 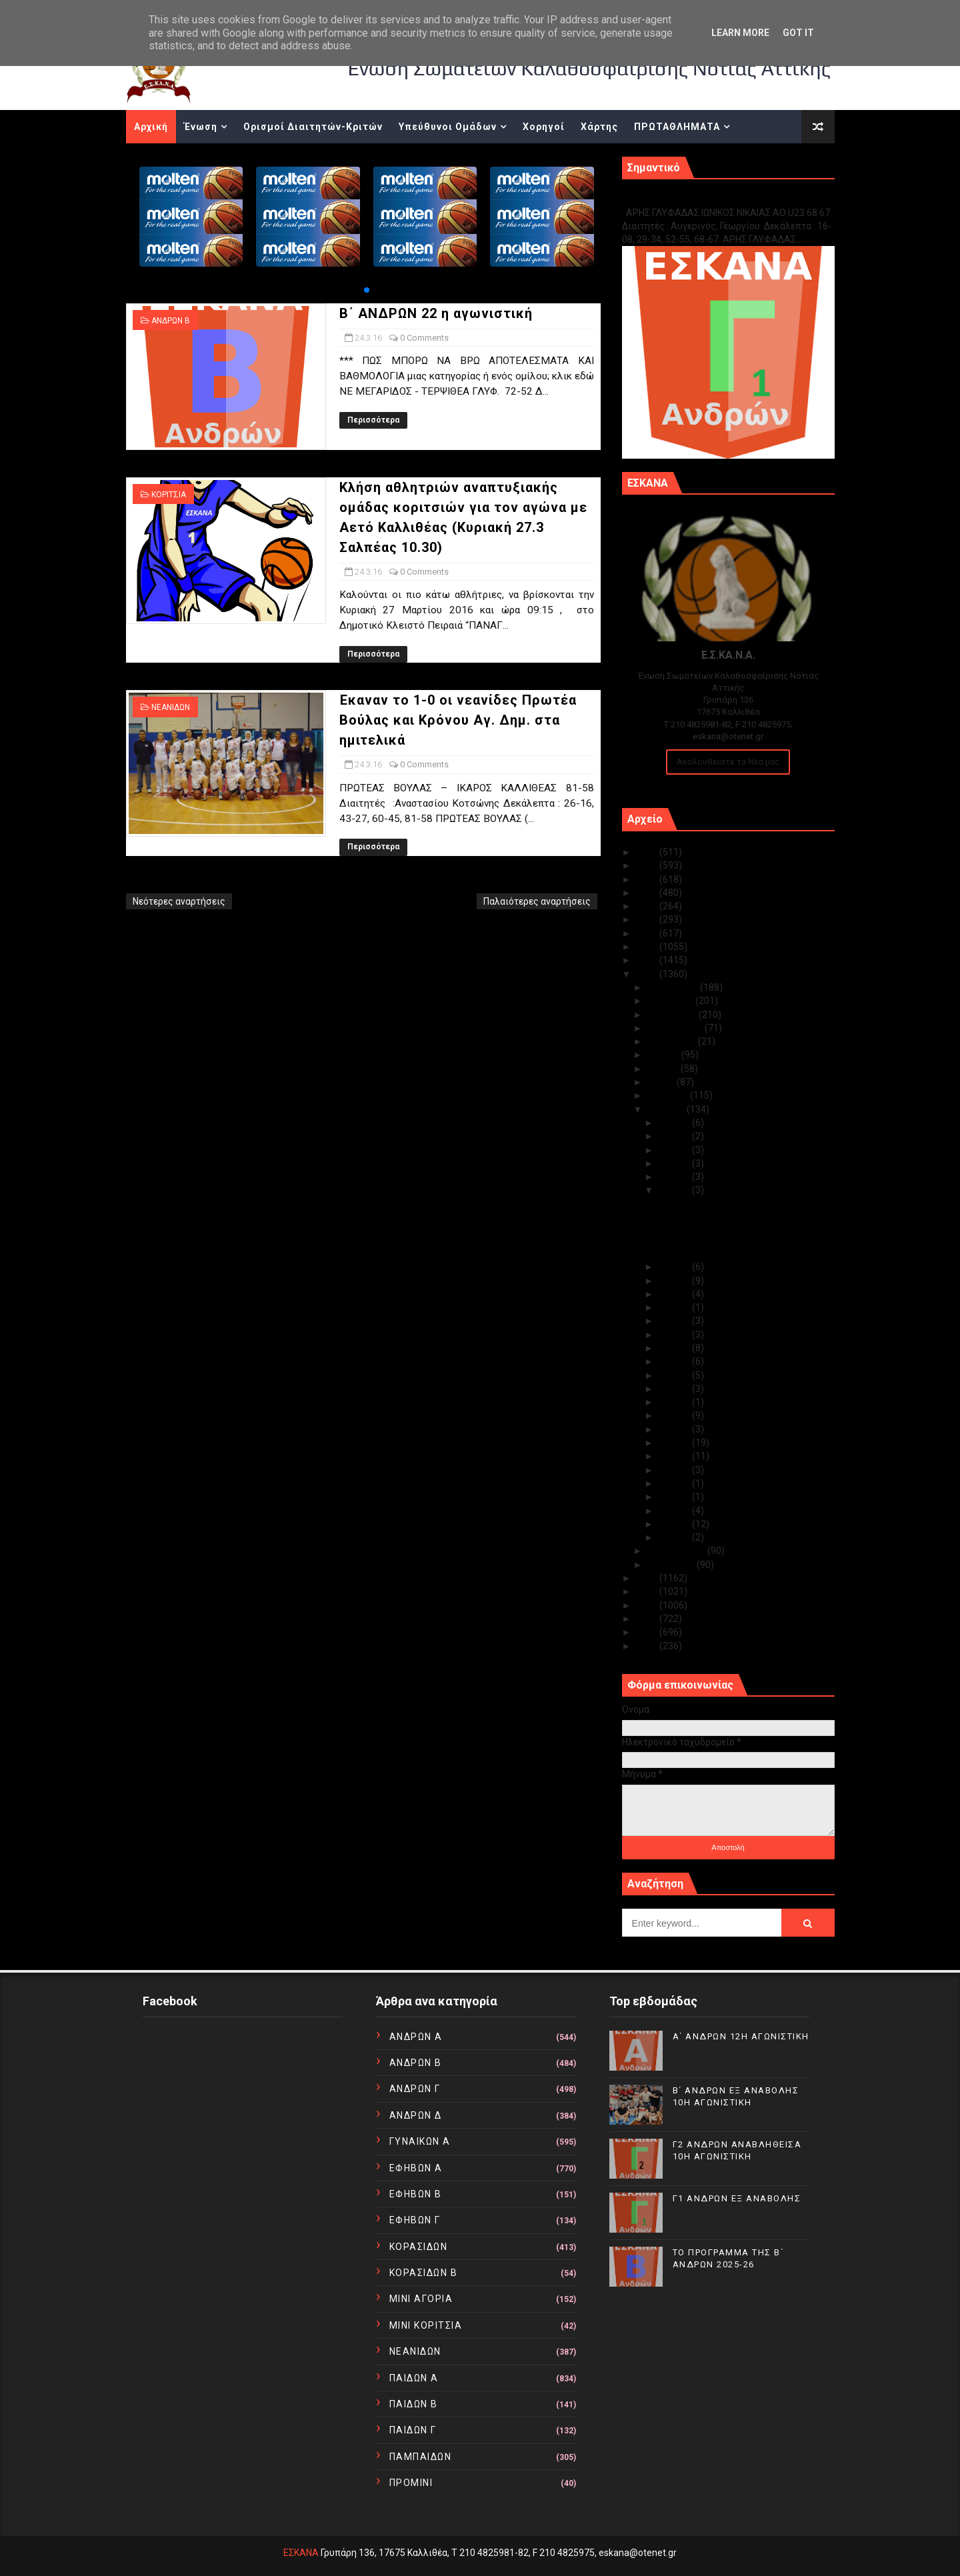 I want to click on Β΄ ΑΝΔΡΩΝ 22 η αγωνιστική, so click(x=436, y=313).